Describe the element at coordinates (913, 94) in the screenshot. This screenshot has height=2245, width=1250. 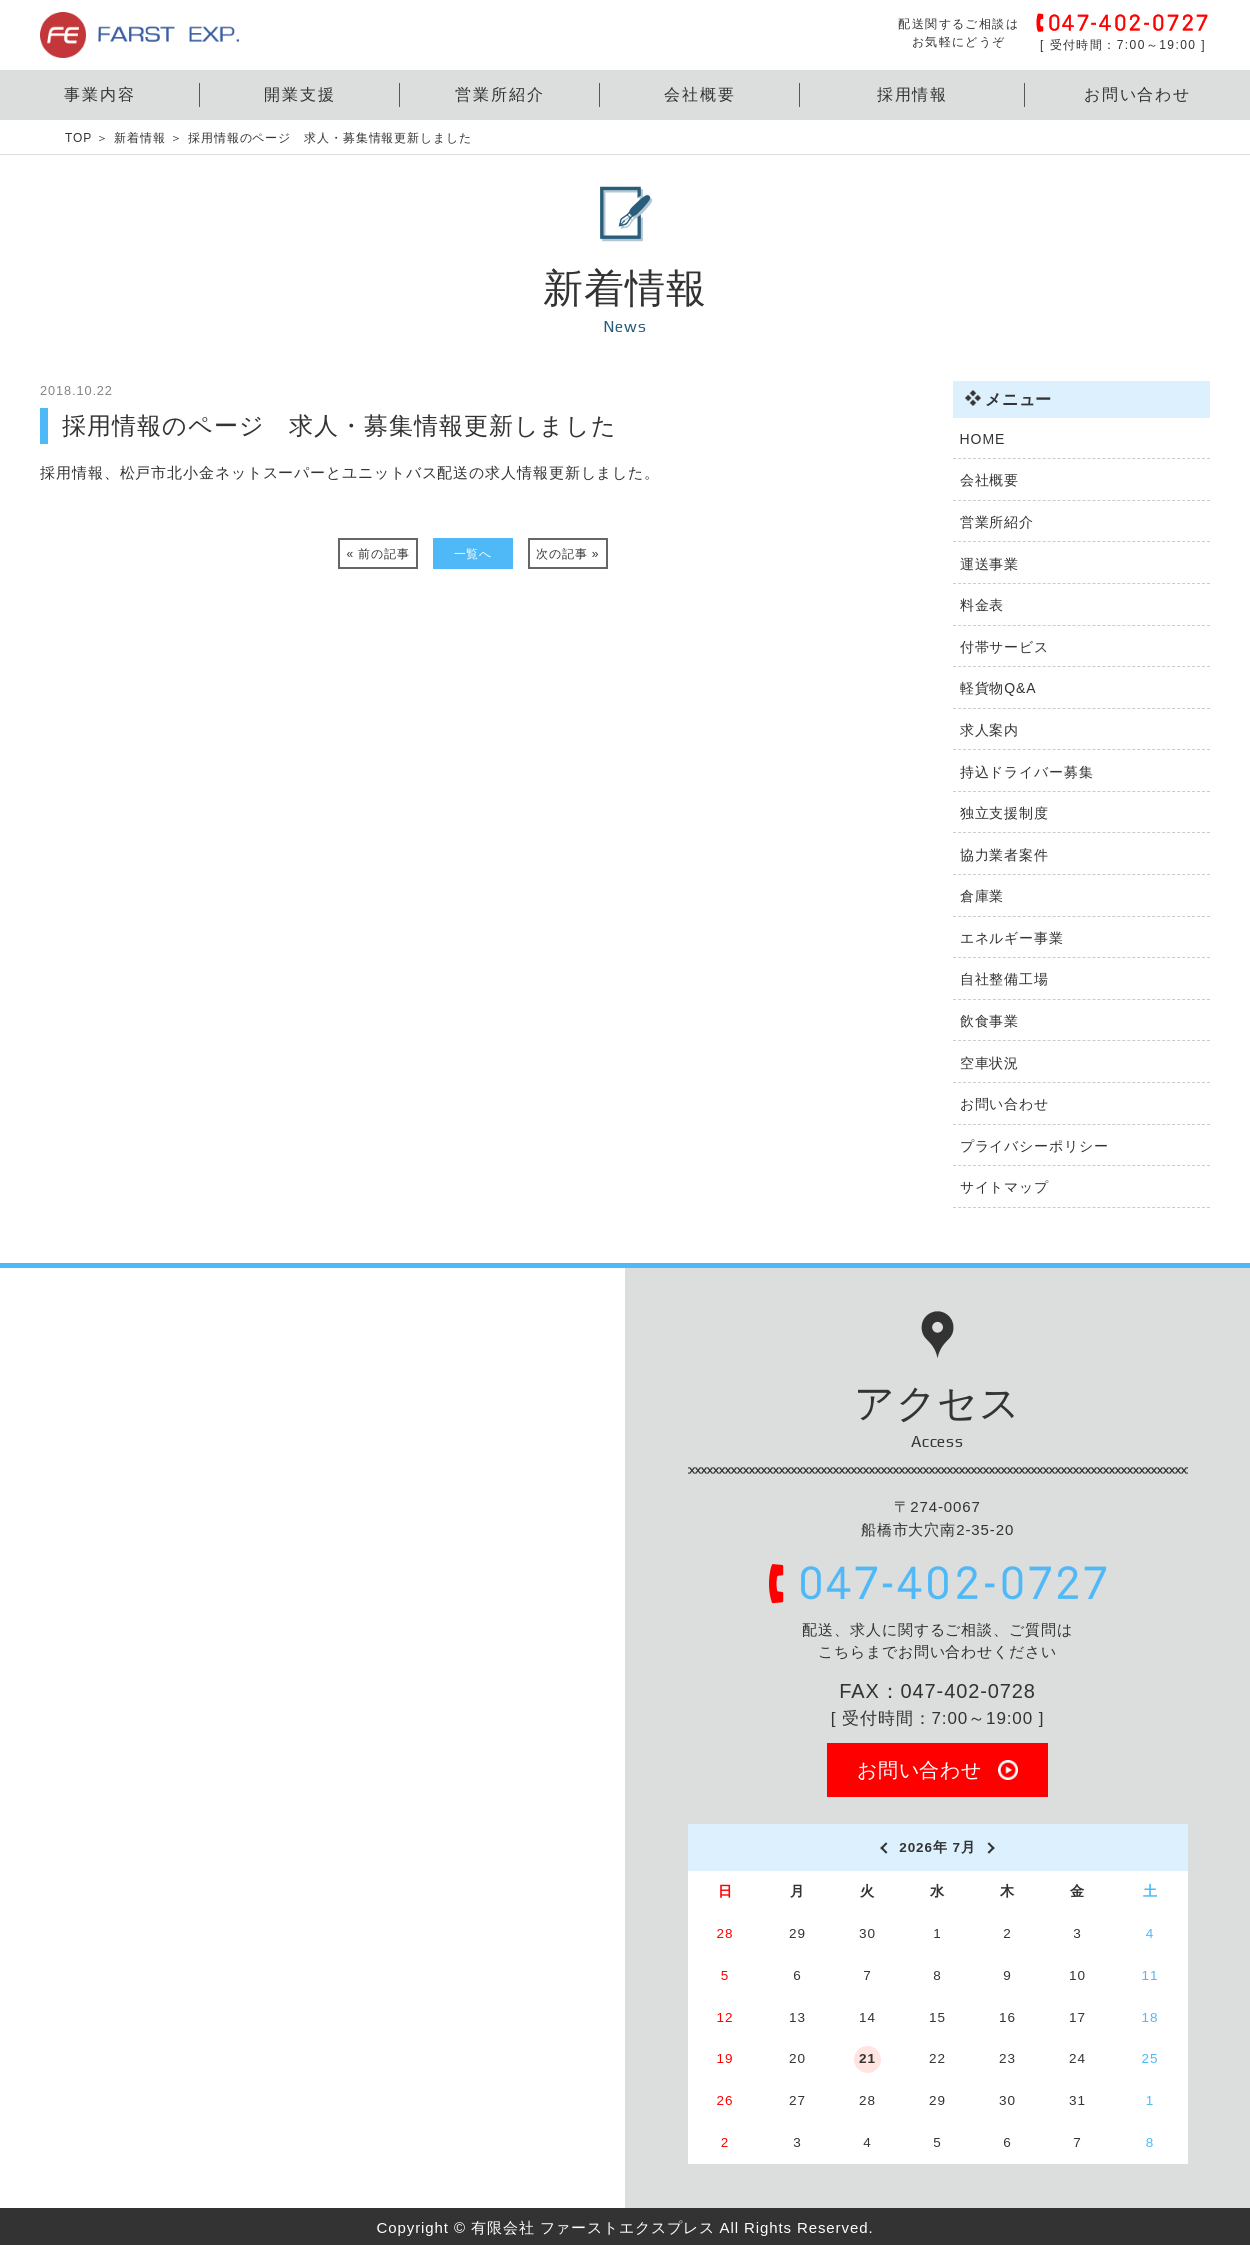
I see `採用情報` at that location.